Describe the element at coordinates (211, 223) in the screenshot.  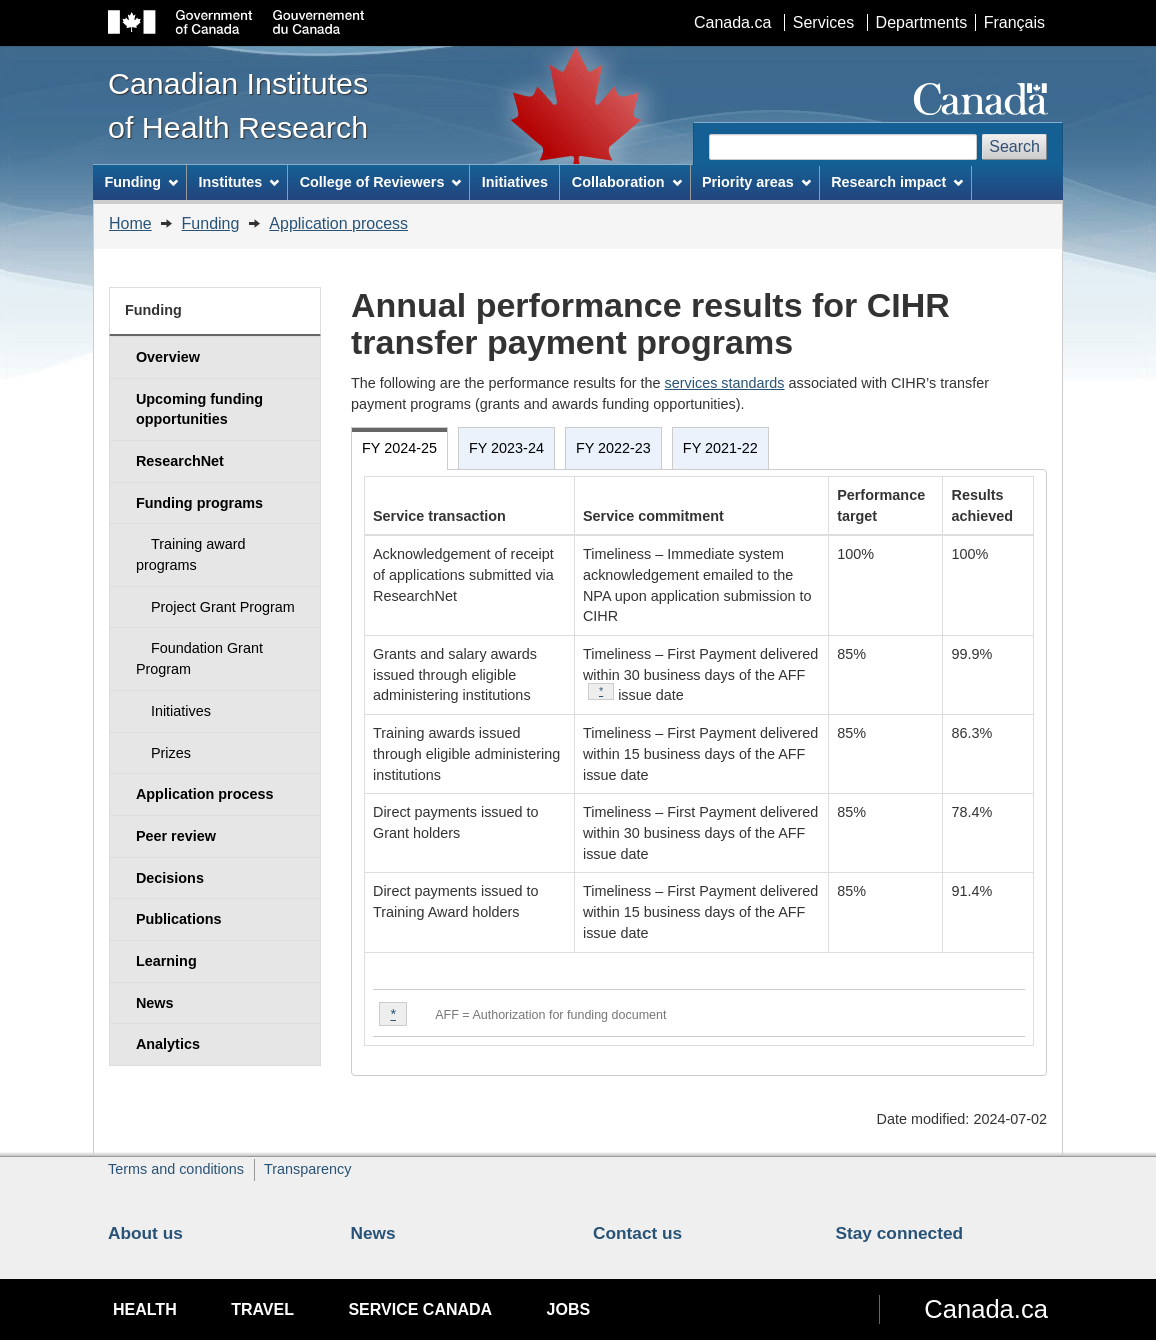
I see `Funding` at that location.